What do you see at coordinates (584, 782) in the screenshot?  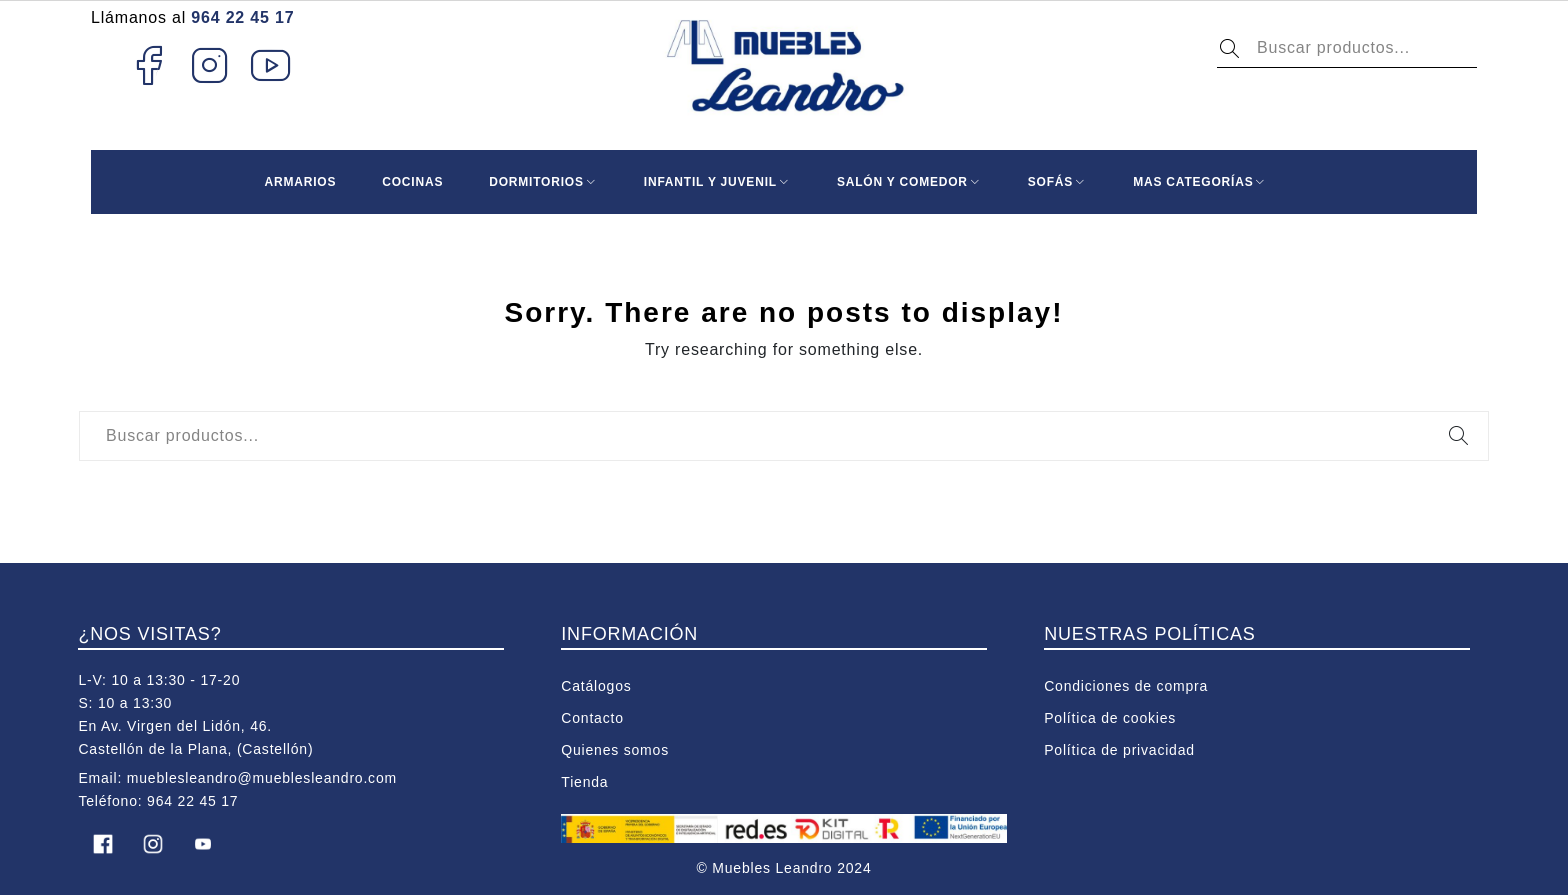 I see `Tienda` at bounding box center [584, 782].